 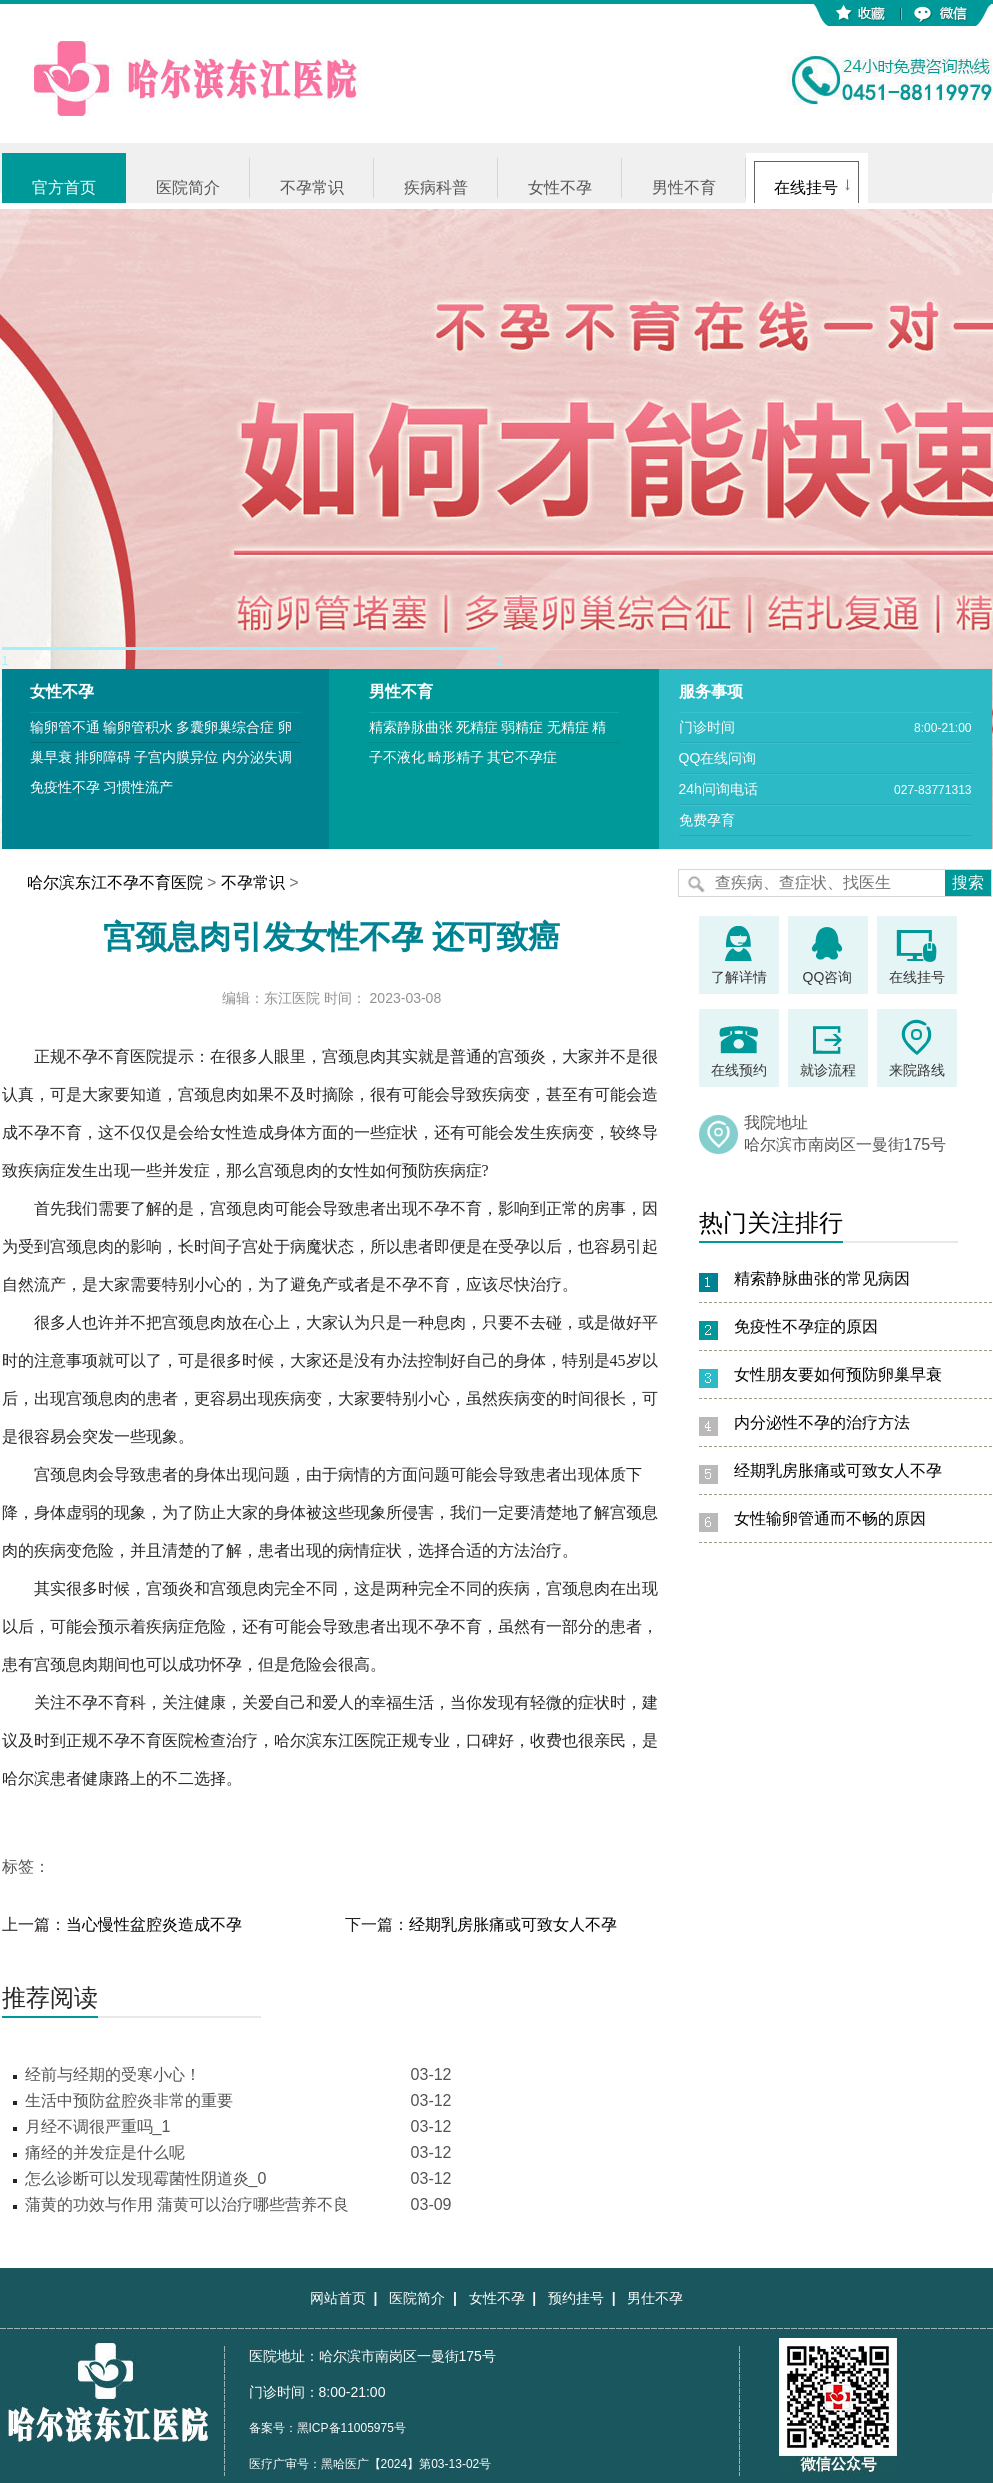 What do you see at coordinates (822, 1422) in the screenshot?
I see `内分泌性不孕的治疗方法` at bounding box center [822, 1422].